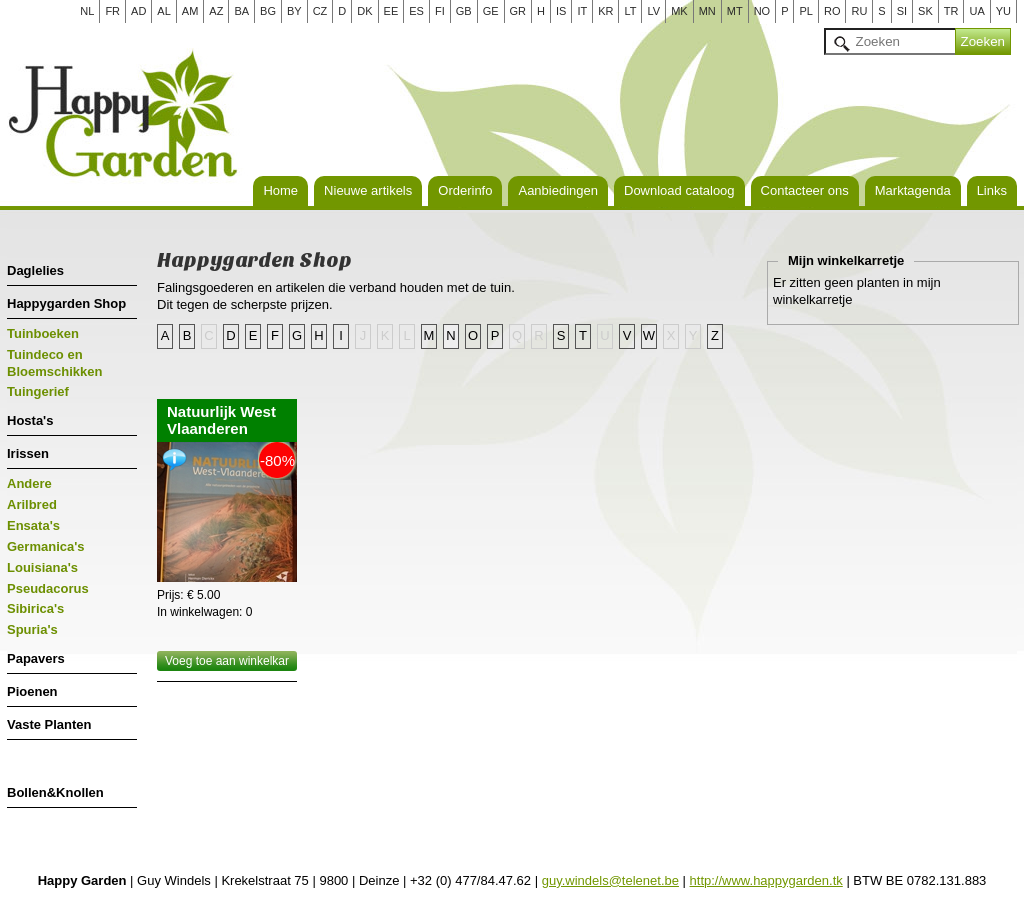 The image size is (1024, 905). What do you see at coordinates (925, 11) in the screenshot?
I see `SK` at bounding box center [925, 11].